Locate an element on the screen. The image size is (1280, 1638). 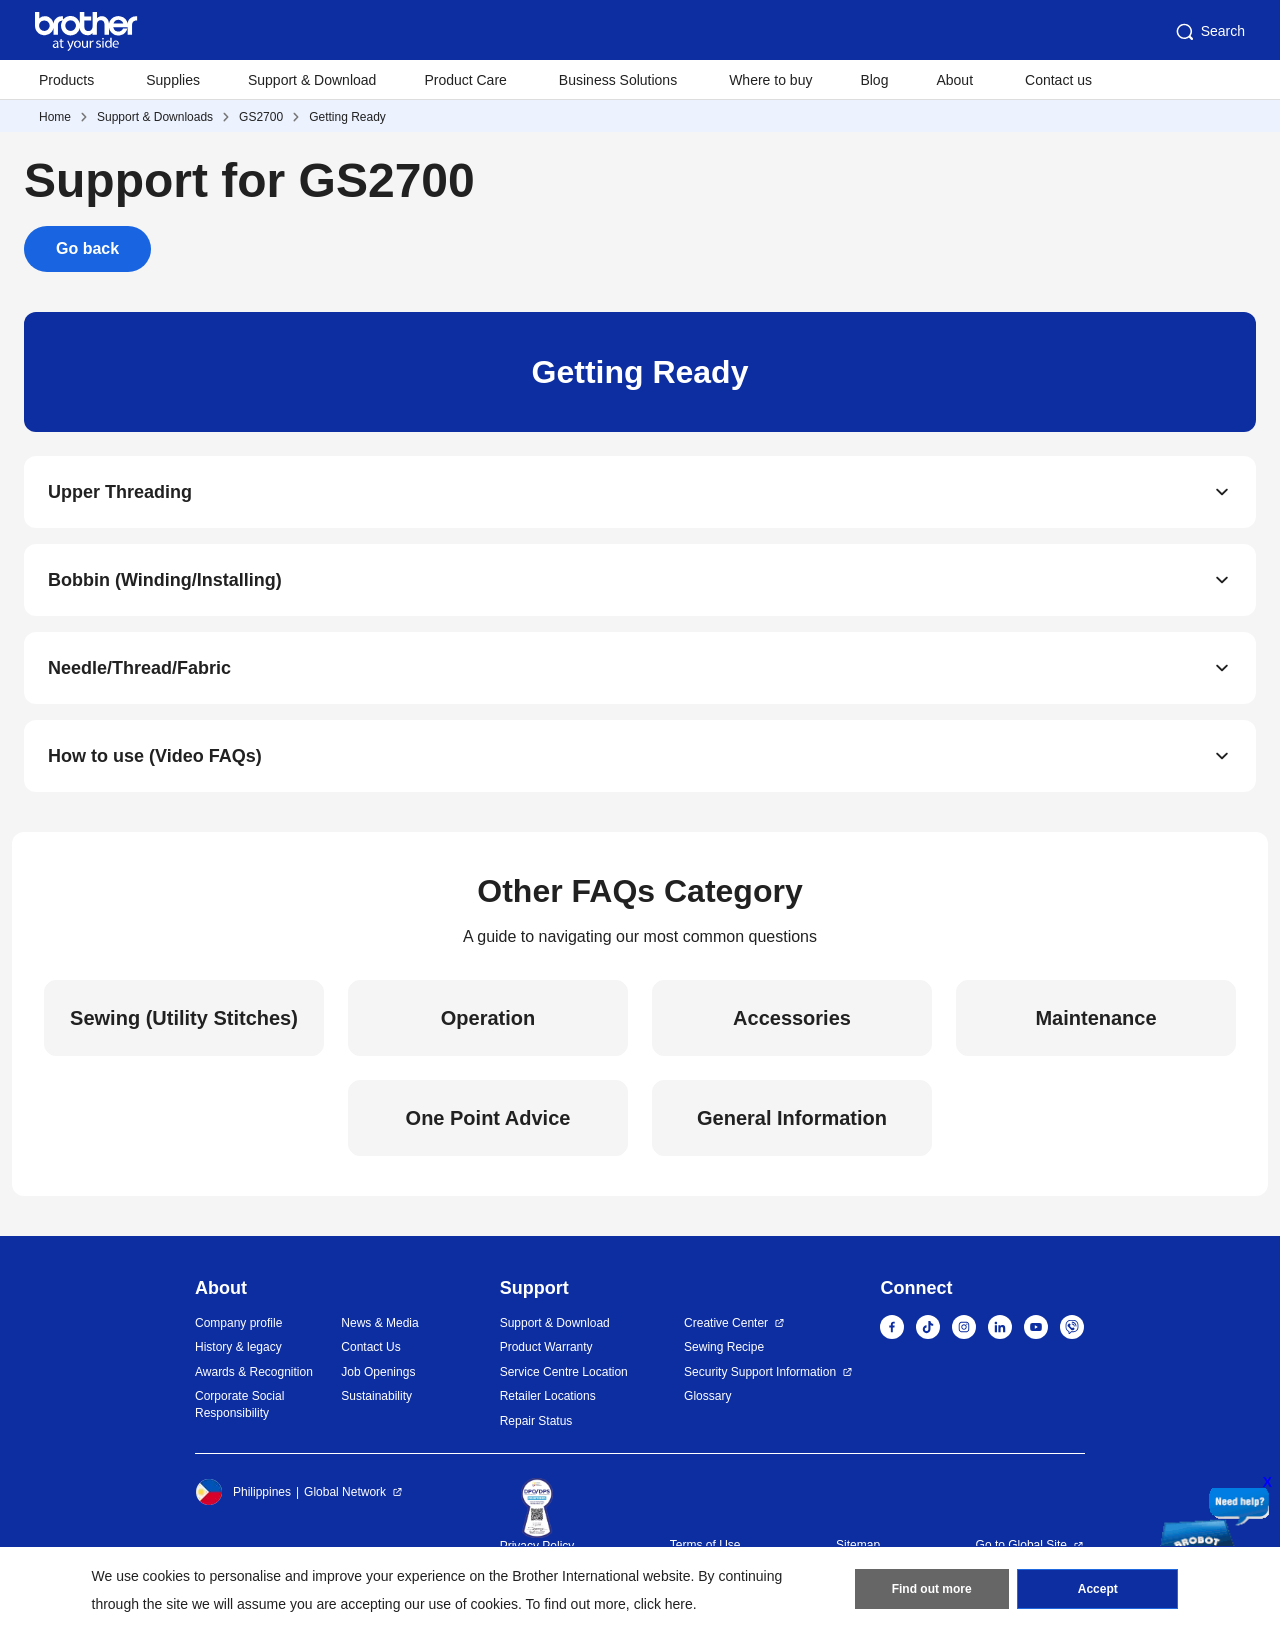
Awards & Recognition is located at coordinates (254, 1372).